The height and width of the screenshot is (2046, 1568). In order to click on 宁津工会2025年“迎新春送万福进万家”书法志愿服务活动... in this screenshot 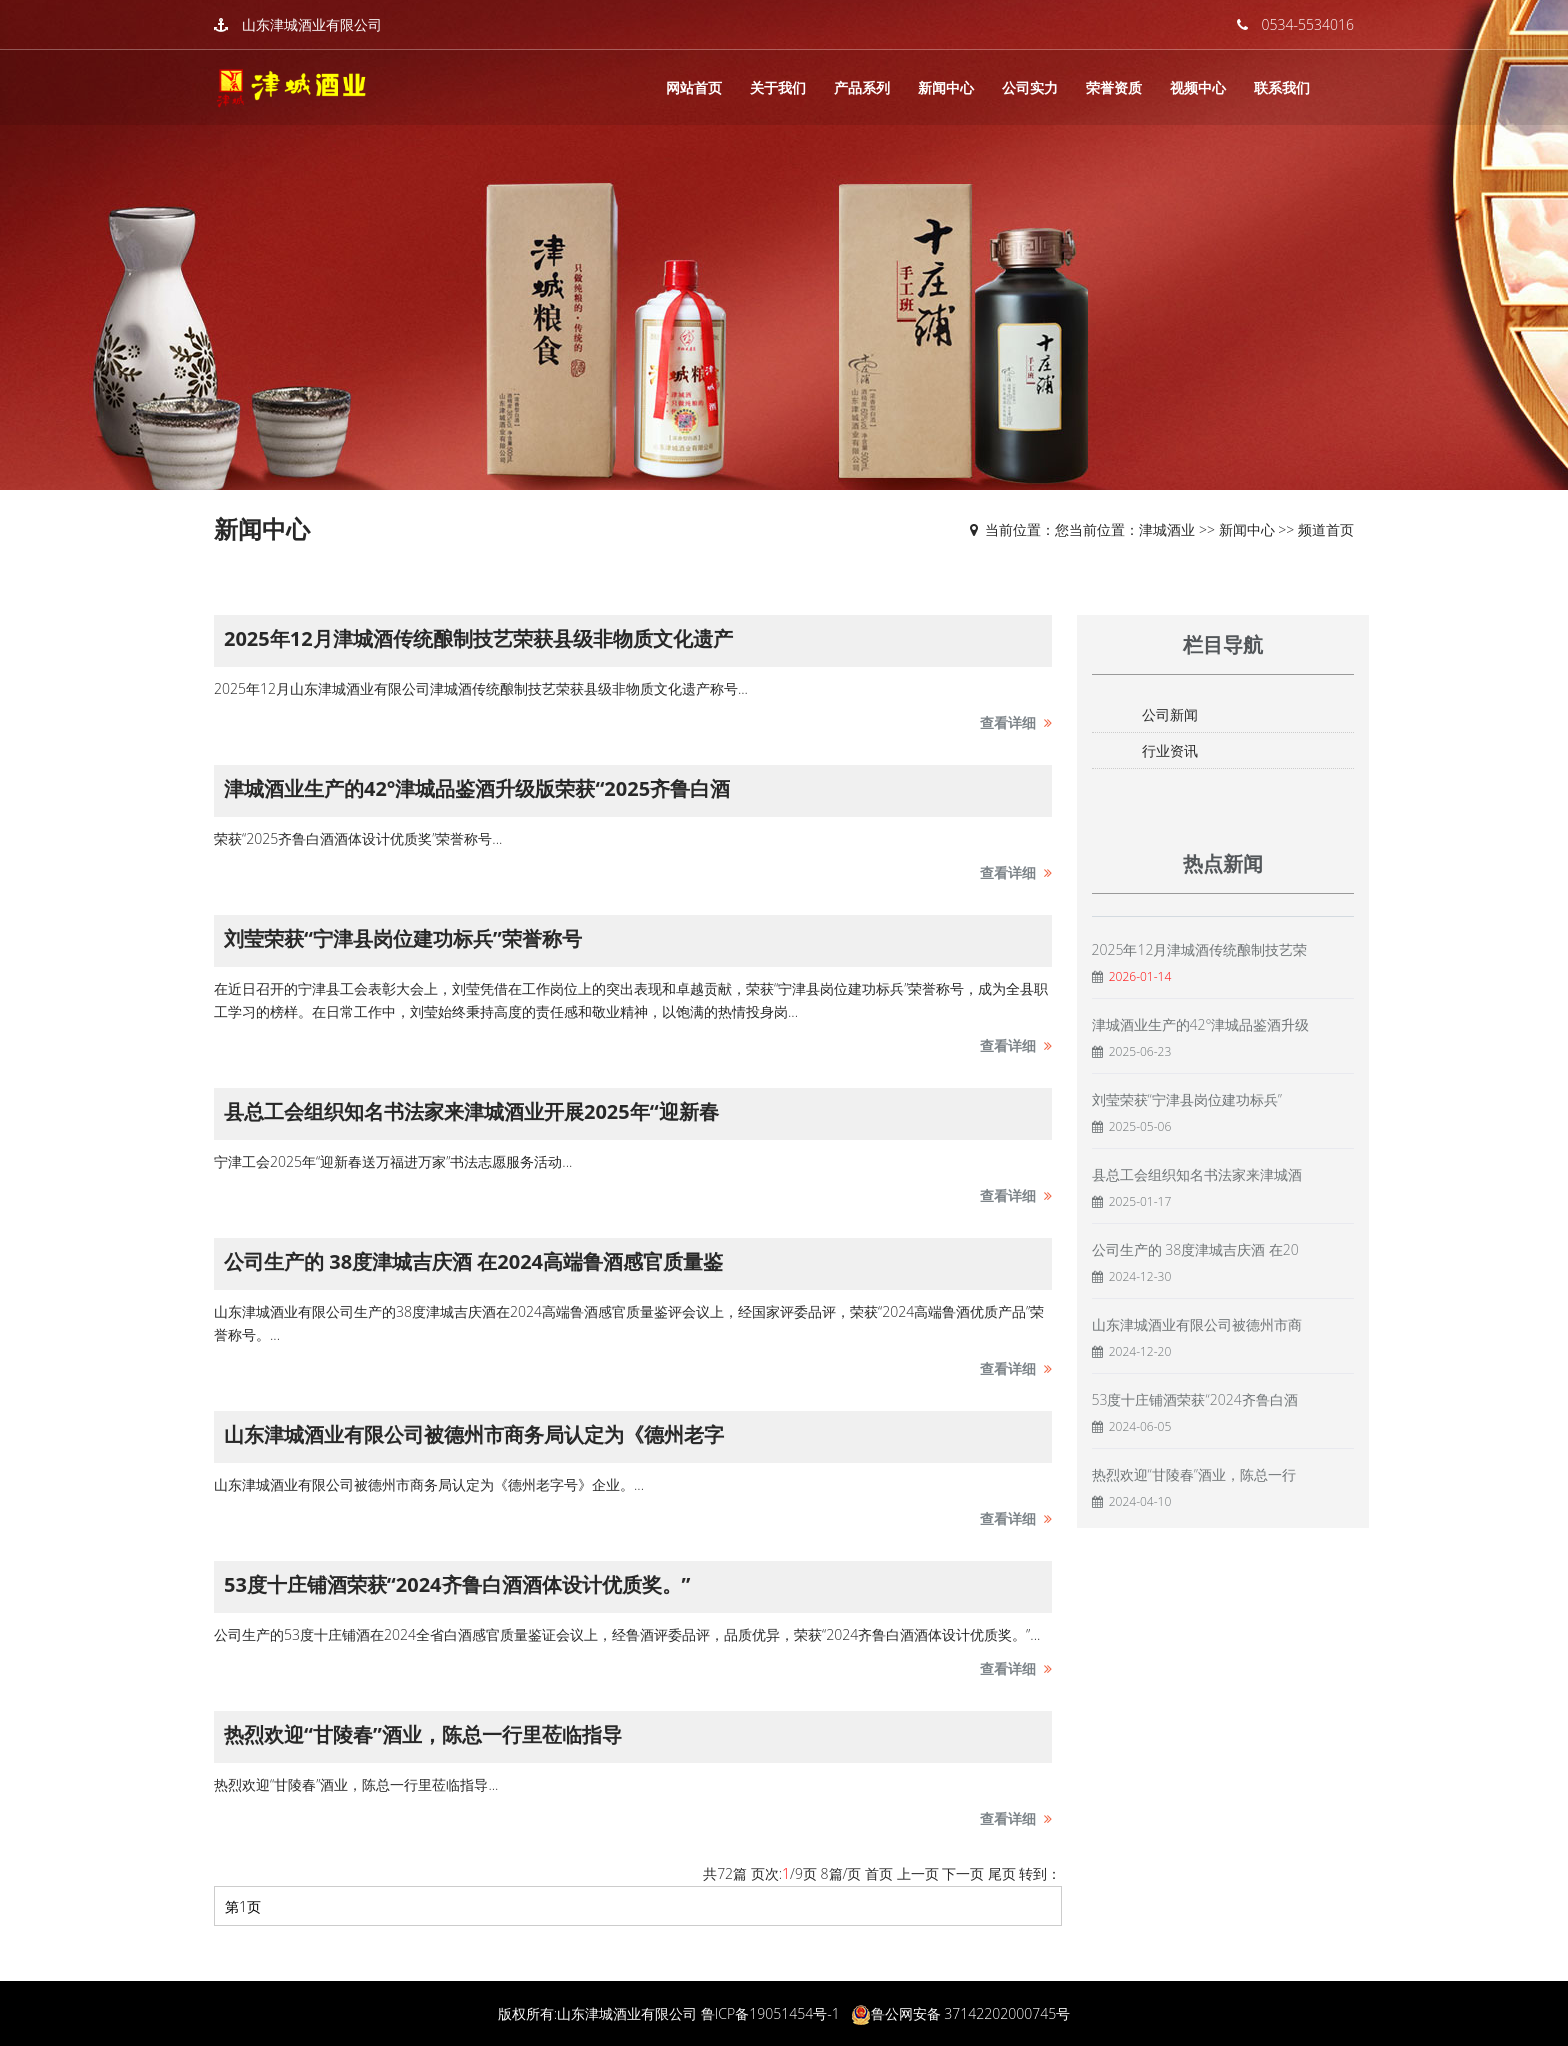, I will do `click(393, 1161)`.